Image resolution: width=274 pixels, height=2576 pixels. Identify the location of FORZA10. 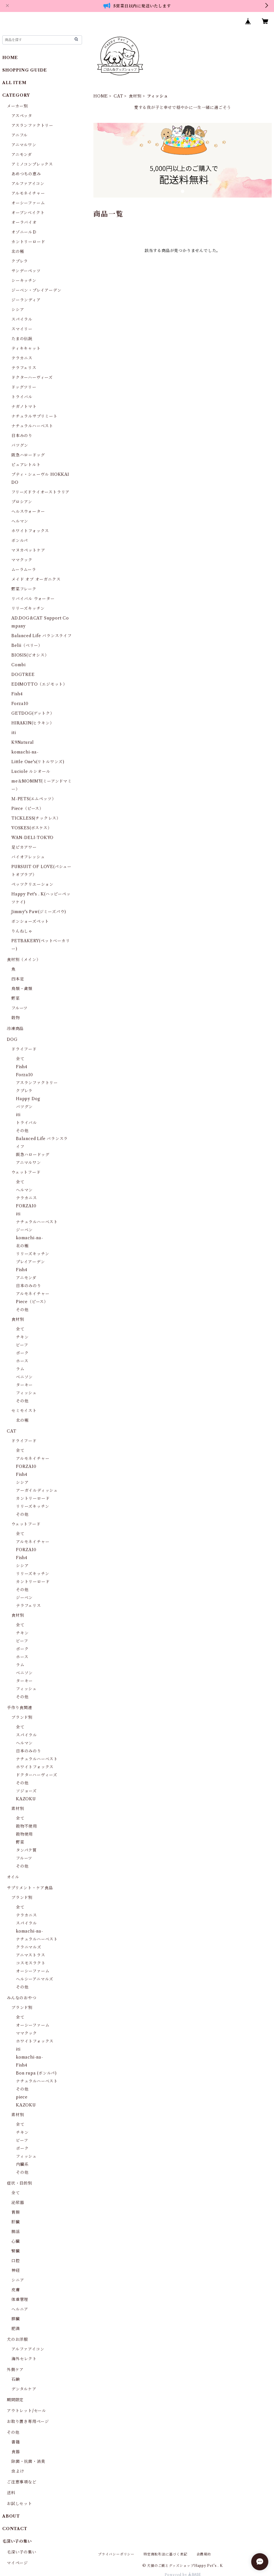
(26, 1205).